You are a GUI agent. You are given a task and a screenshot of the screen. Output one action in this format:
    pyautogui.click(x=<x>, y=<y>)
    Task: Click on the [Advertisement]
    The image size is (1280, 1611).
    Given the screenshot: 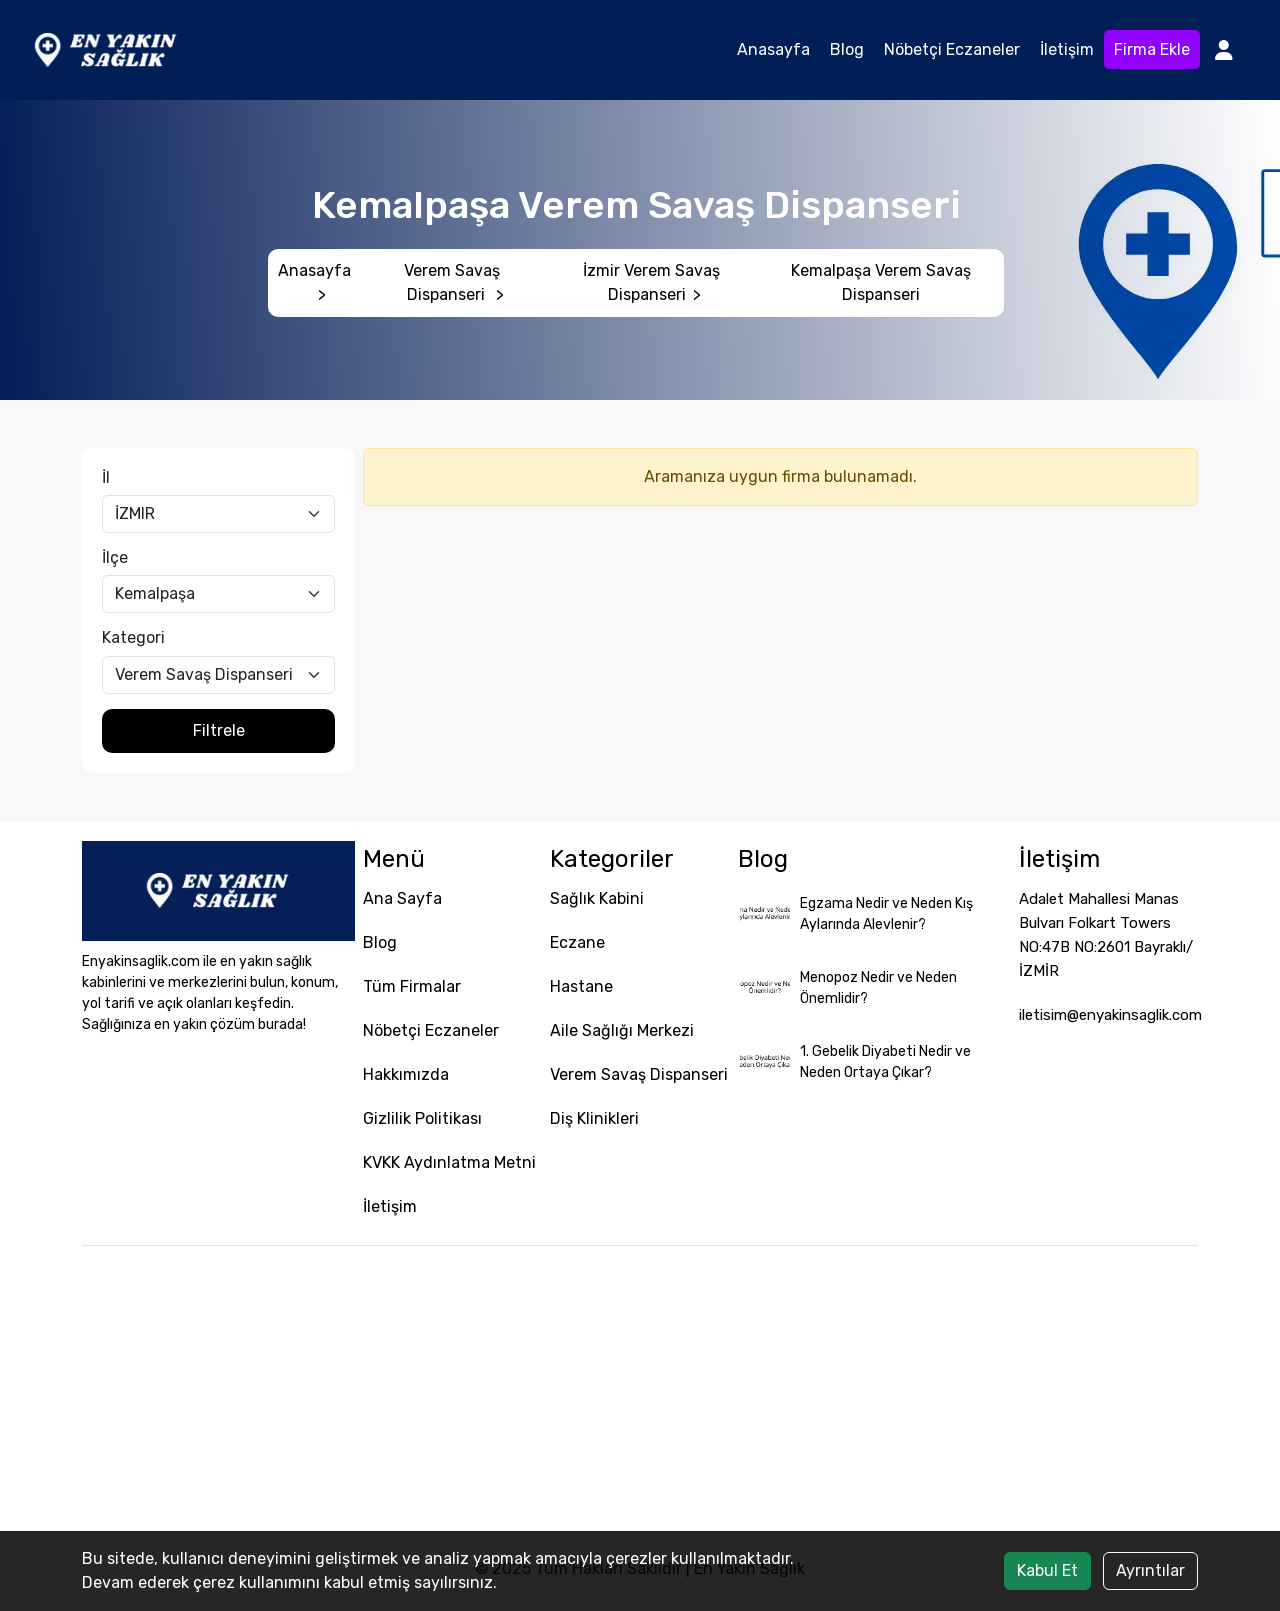 What is the action you would take?
    pyautogui.click(x=640, y=1396)
    